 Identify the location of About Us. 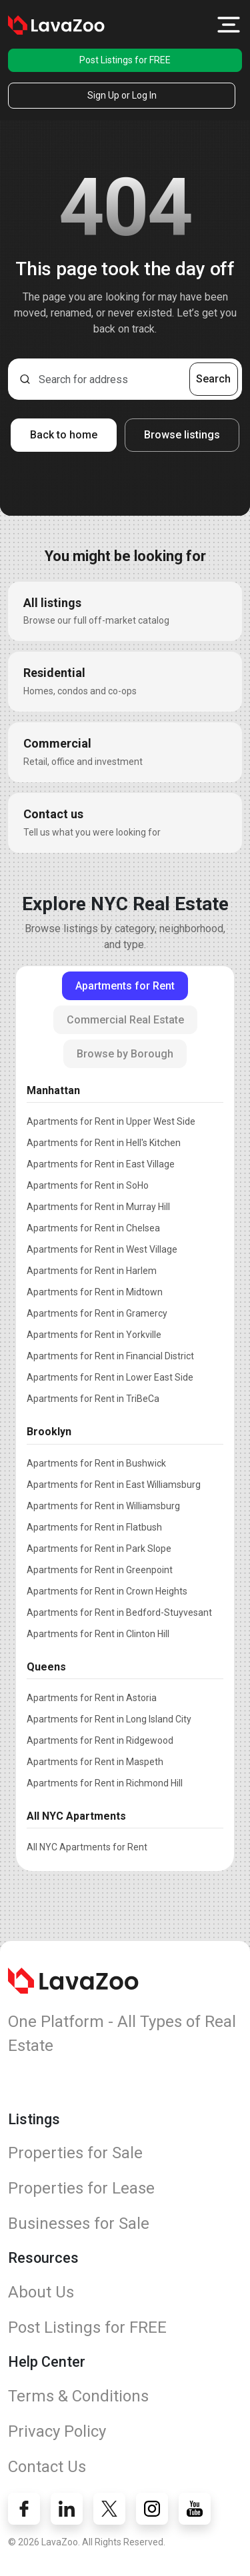
(41, 2292).